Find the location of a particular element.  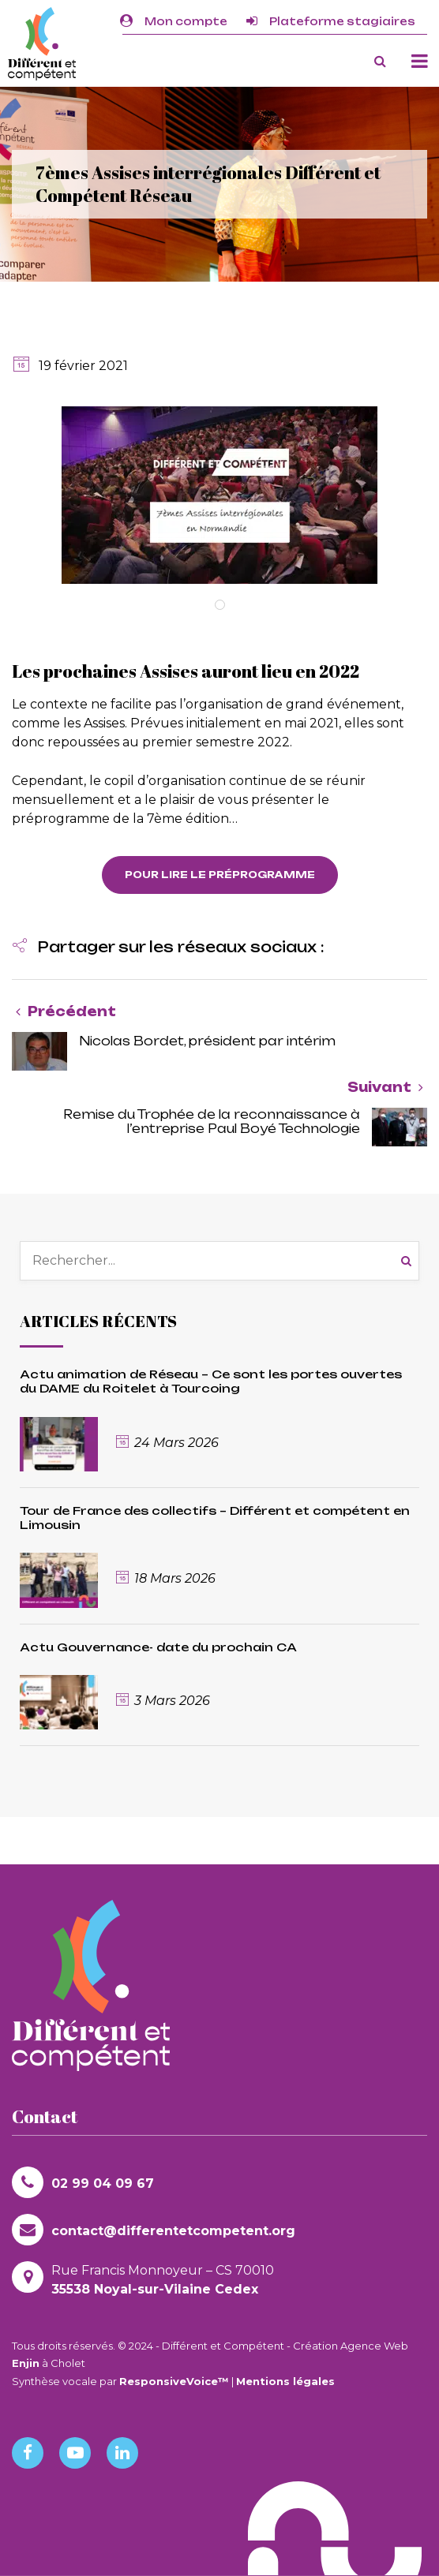

Actu Gouvernance- date du prochain CA is located at coordinates (158, 1647).